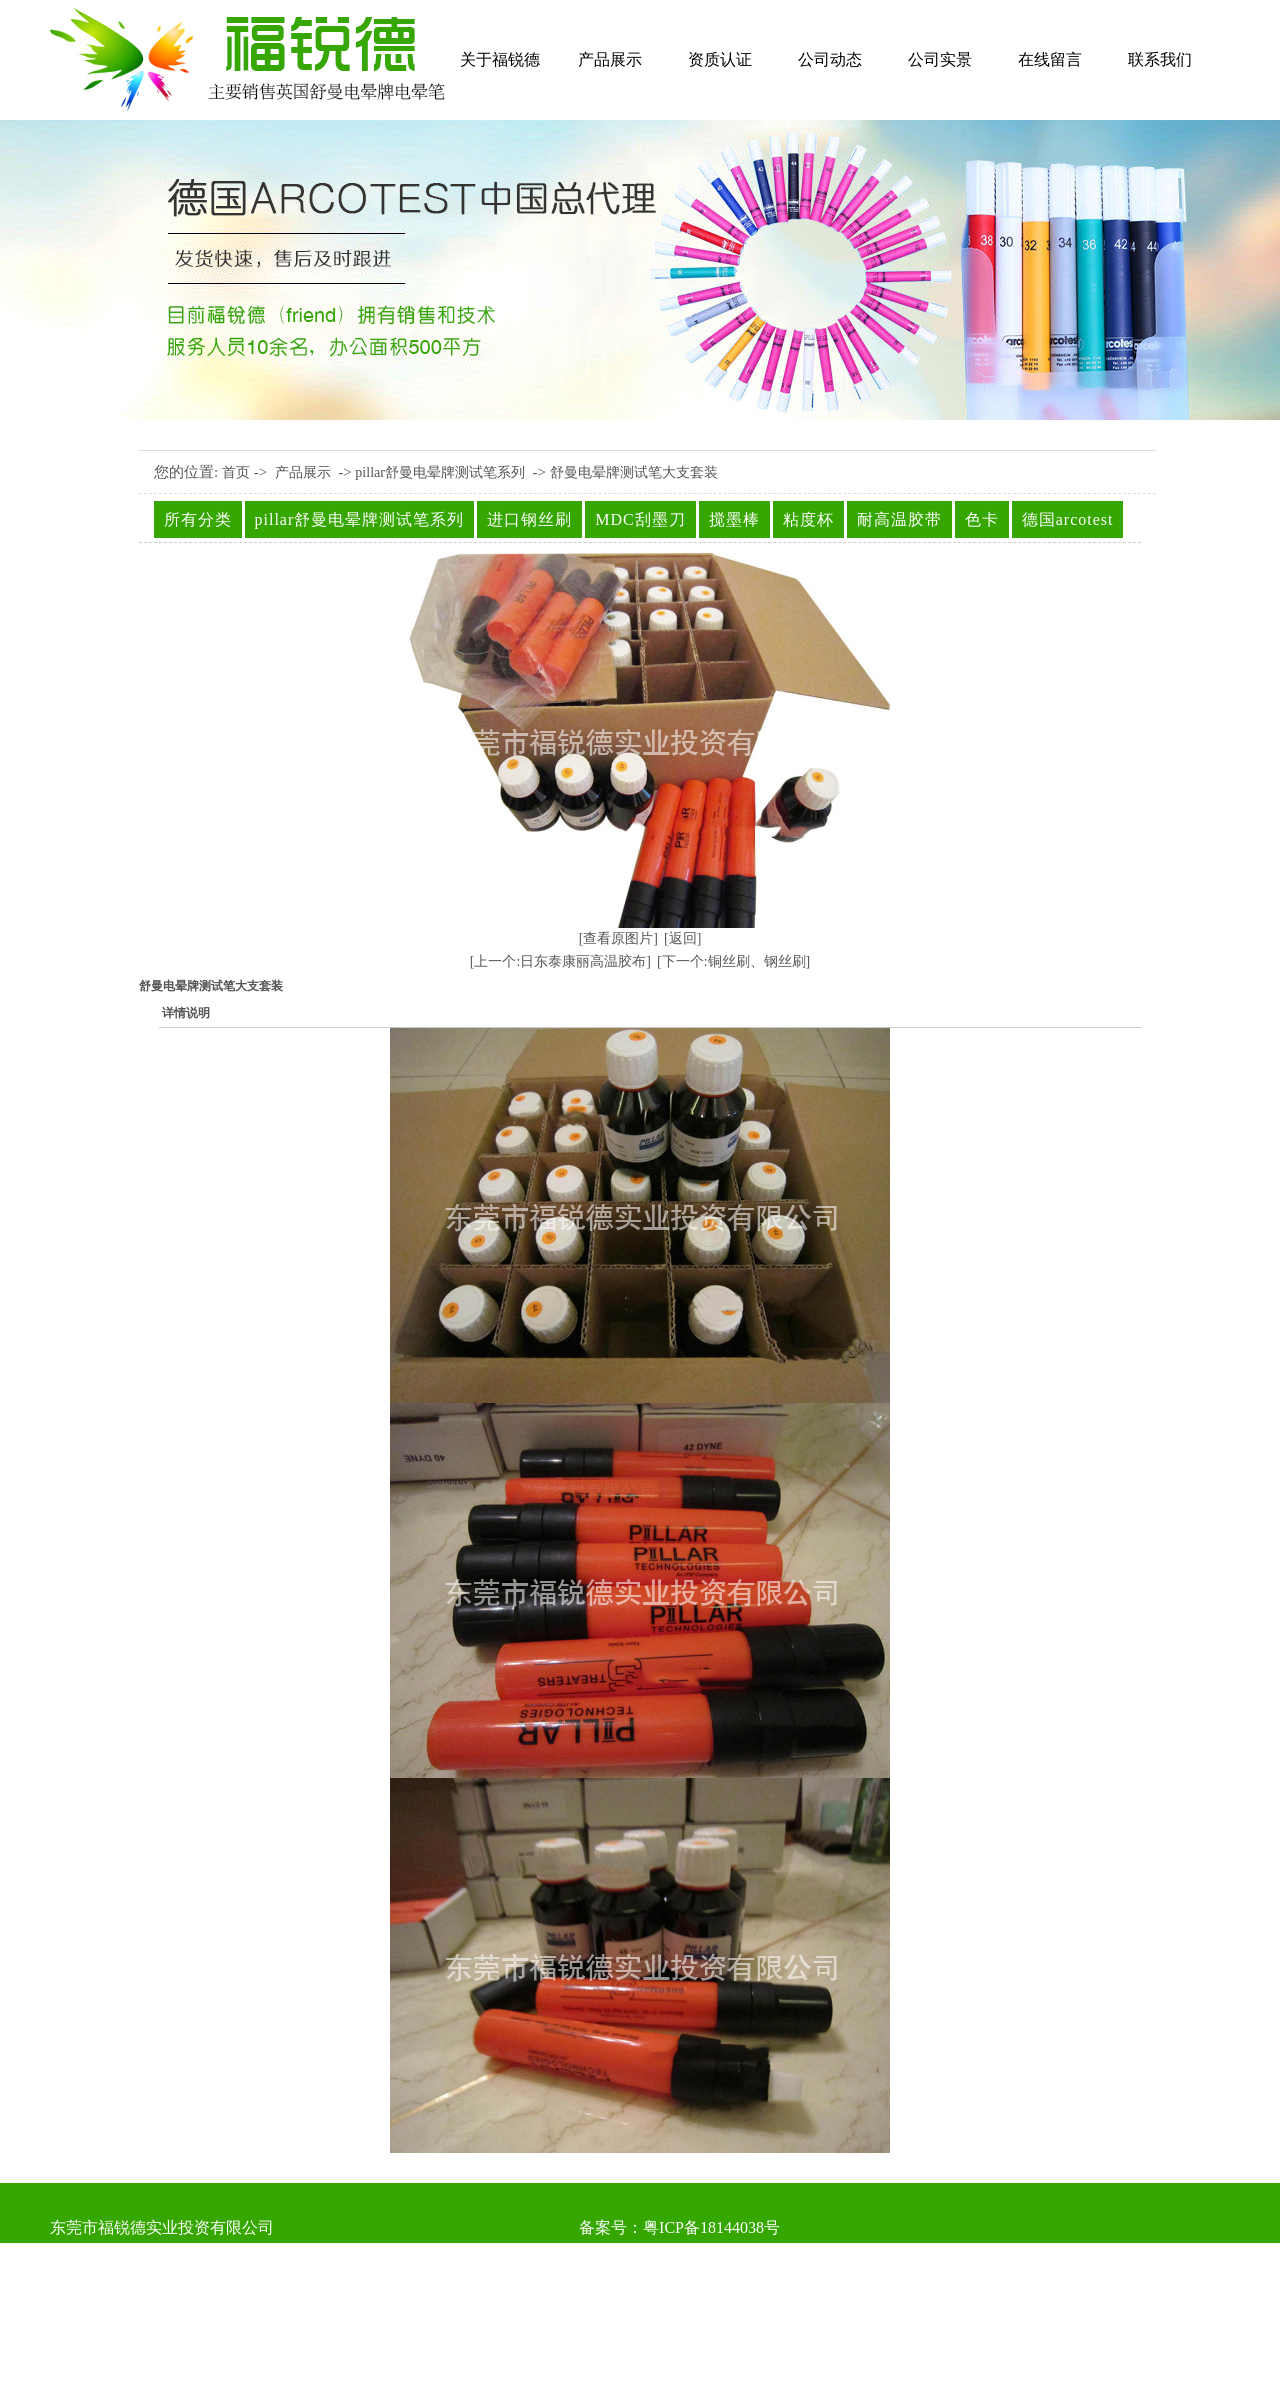  What do you see at coordinates (1050, 59) in the screenshot?
I see `在线留言` at bounding box center [1050, 59].